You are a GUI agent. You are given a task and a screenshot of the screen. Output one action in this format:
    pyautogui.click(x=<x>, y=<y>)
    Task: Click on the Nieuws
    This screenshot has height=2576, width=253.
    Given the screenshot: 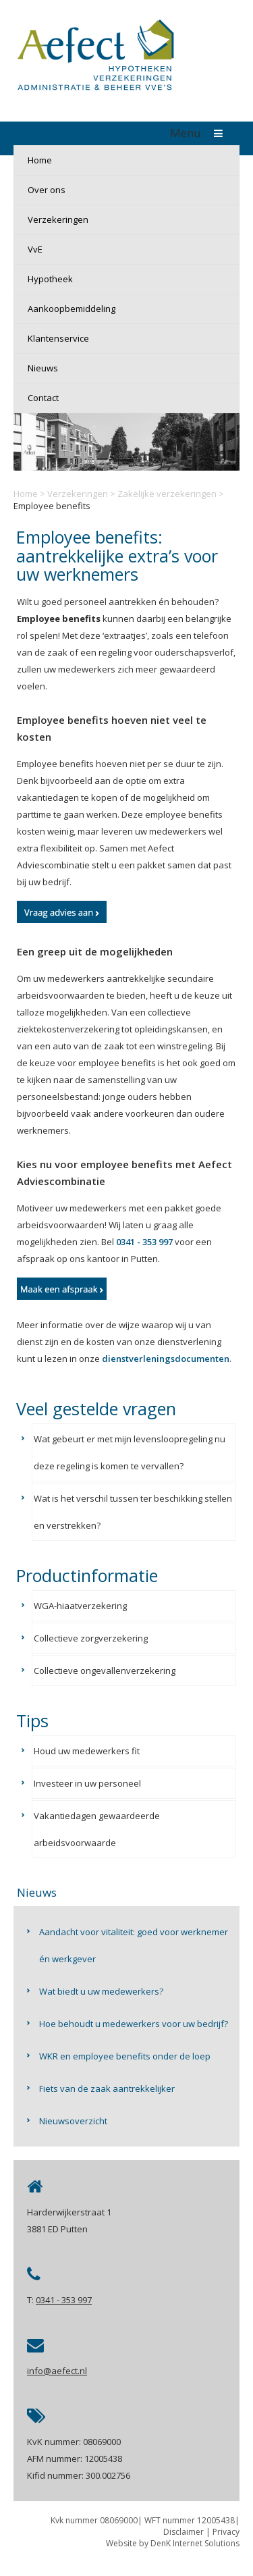 What is the action you would take?
    pyautogui.click(x=43, y=368)
    